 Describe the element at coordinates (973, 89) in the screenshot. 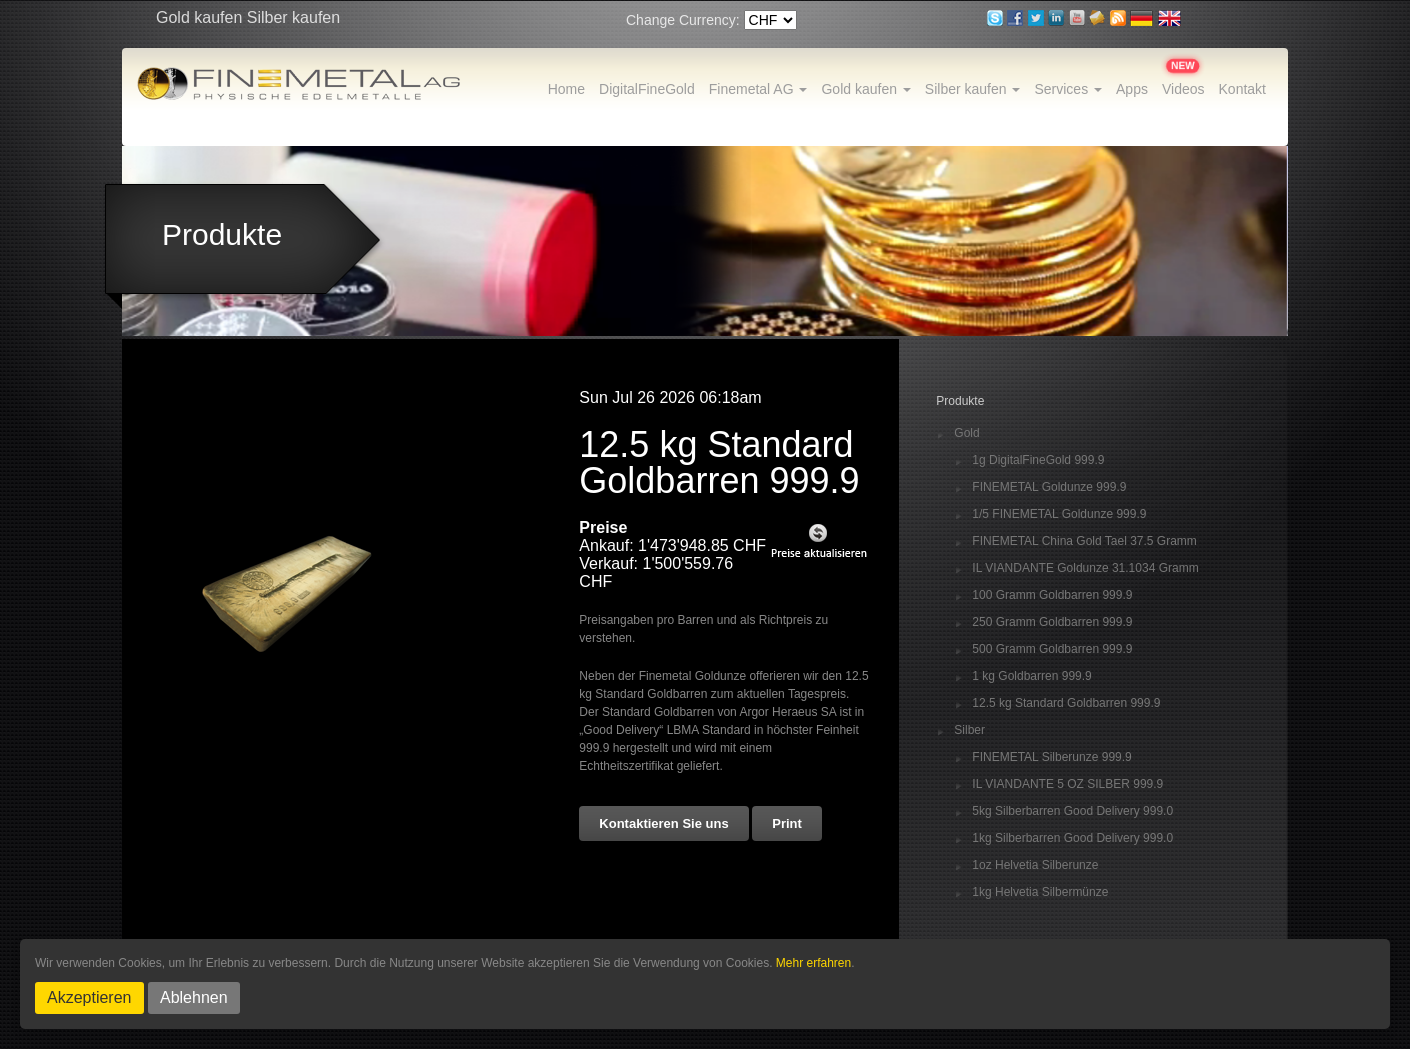

I see `Silber kaufen` at that location.